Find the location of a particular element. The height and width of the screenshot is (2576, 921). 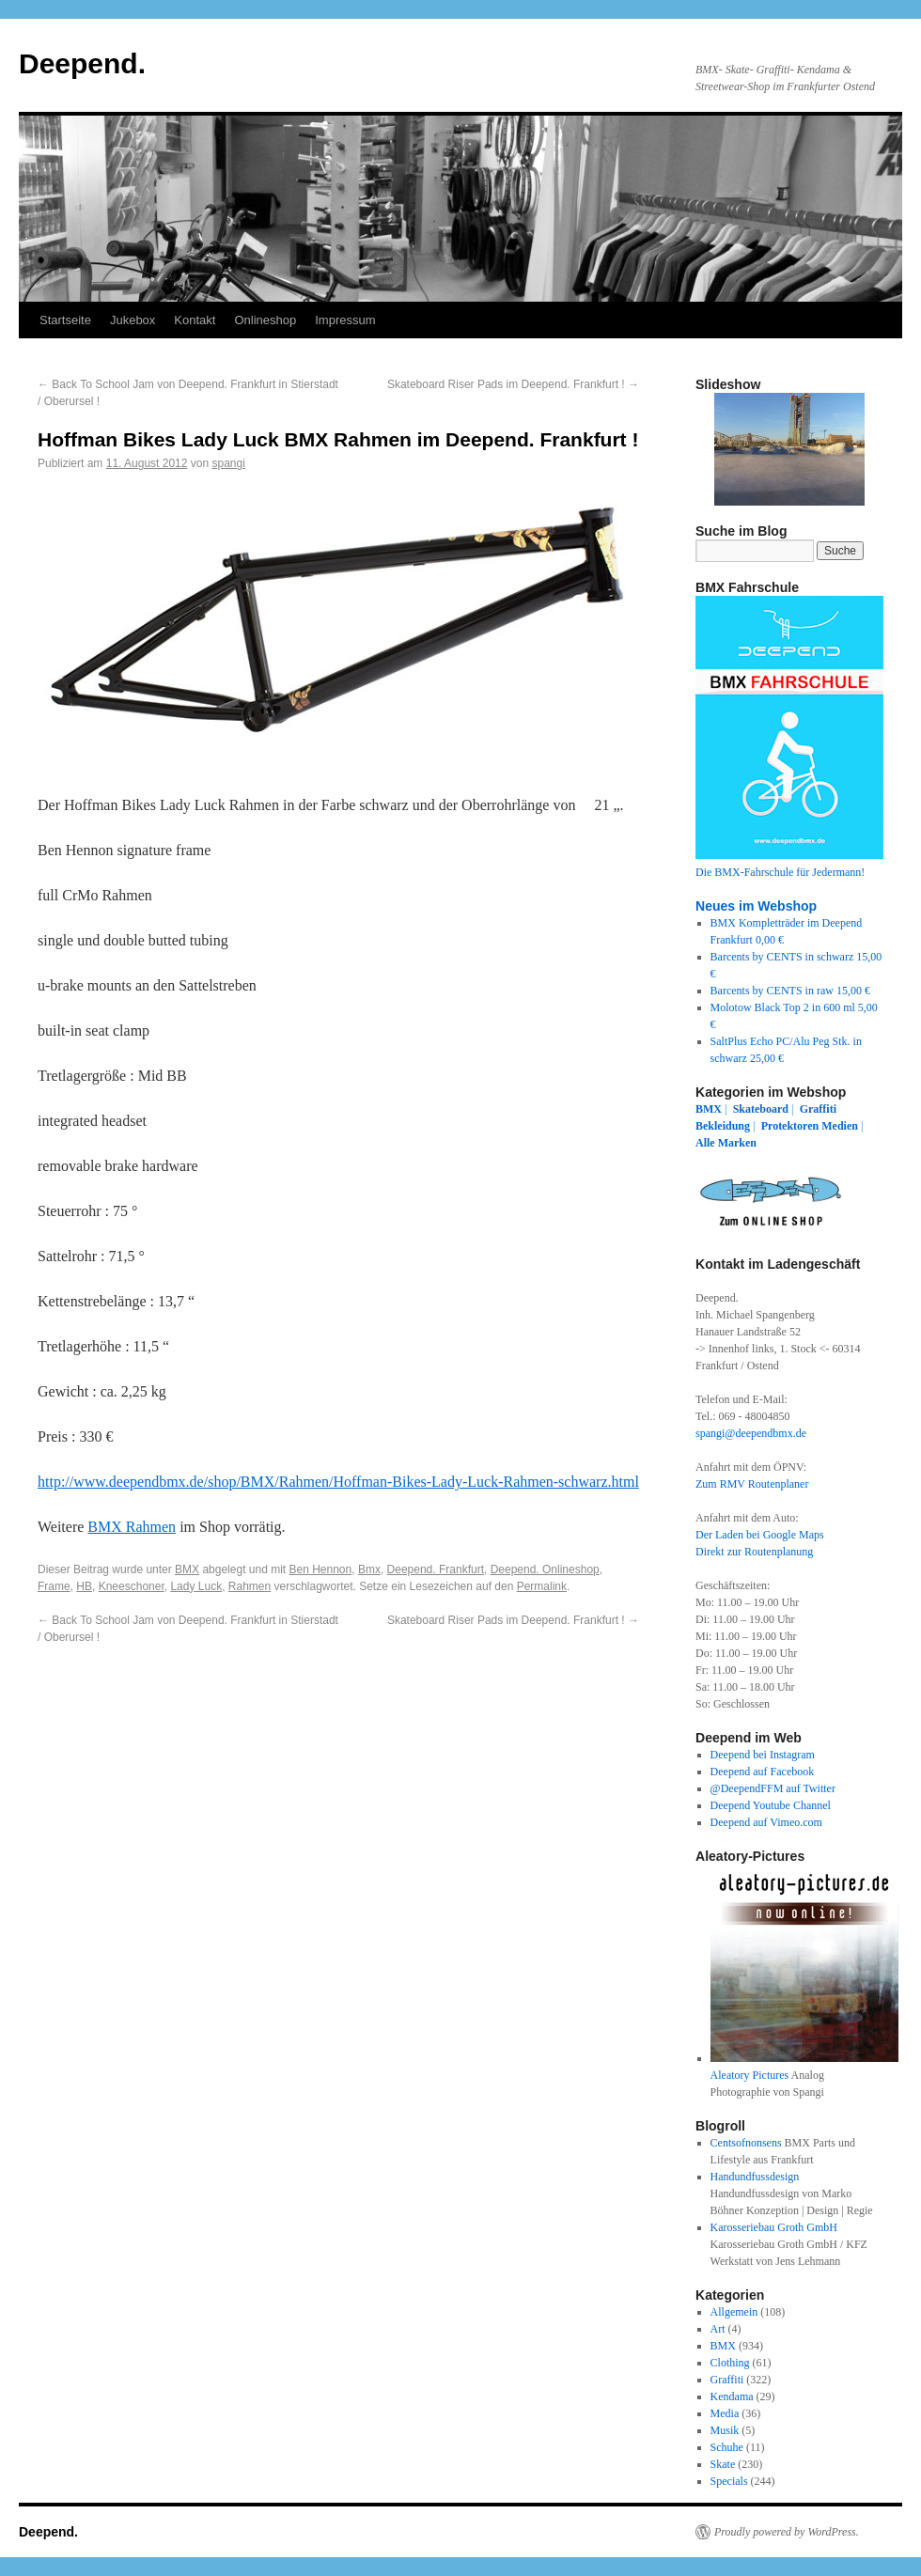

spangi@deependbmx.de is located at coordinates (750, 1433).